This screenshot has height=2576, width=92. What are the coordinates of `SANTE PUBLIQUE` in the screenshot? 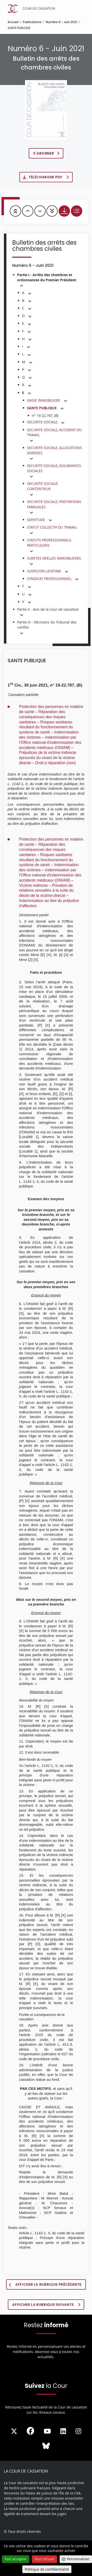 It's located at (42, 408).